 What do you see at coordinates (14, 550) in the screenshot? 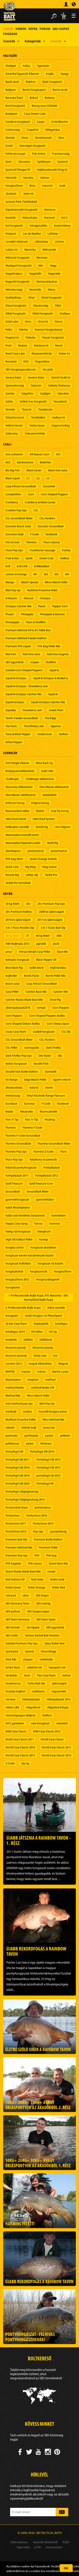
I see `Fluro Pop Ups` at bounding box center [14, 550].